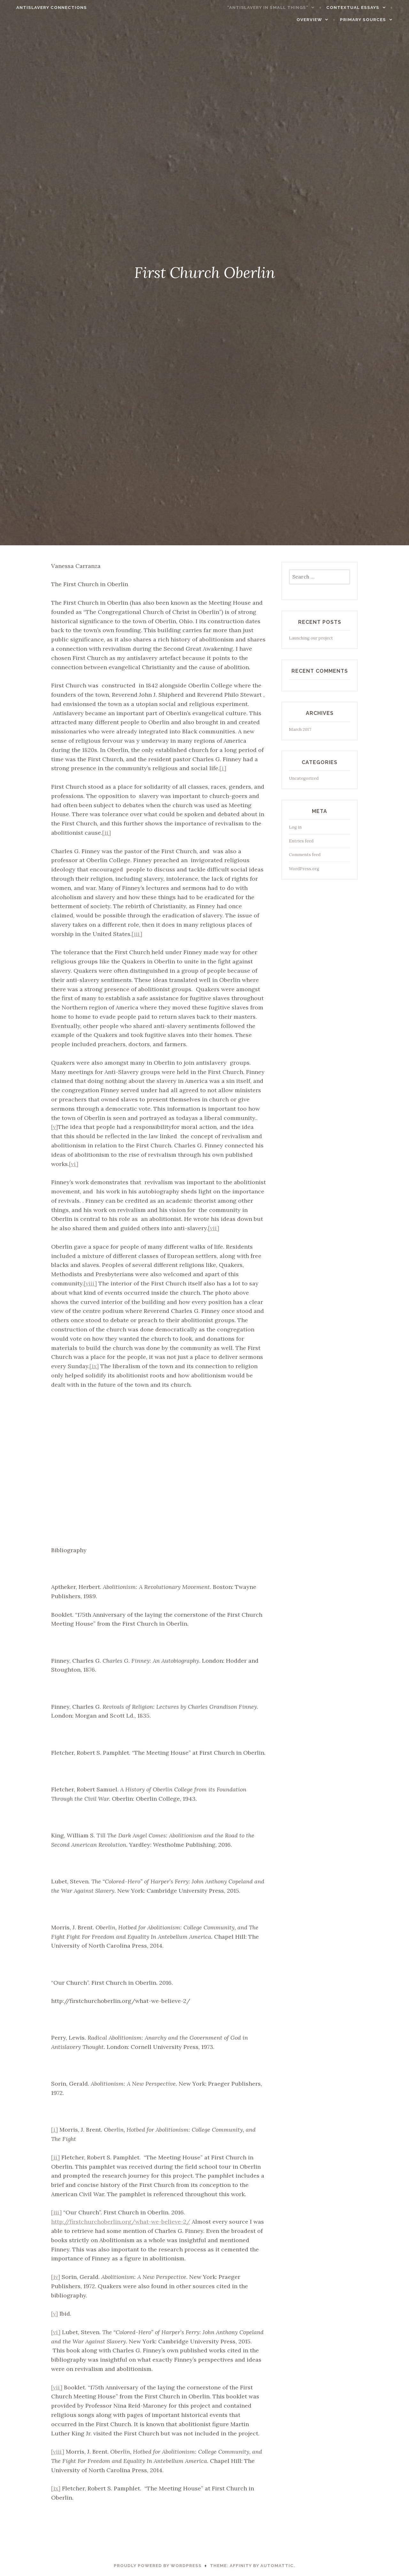 The width and height of the screenshot is (409, 2576). What do you see at coordinates (311, 638) in the screenshot?
I see `Launching our project` at bounding box center [311, 638].